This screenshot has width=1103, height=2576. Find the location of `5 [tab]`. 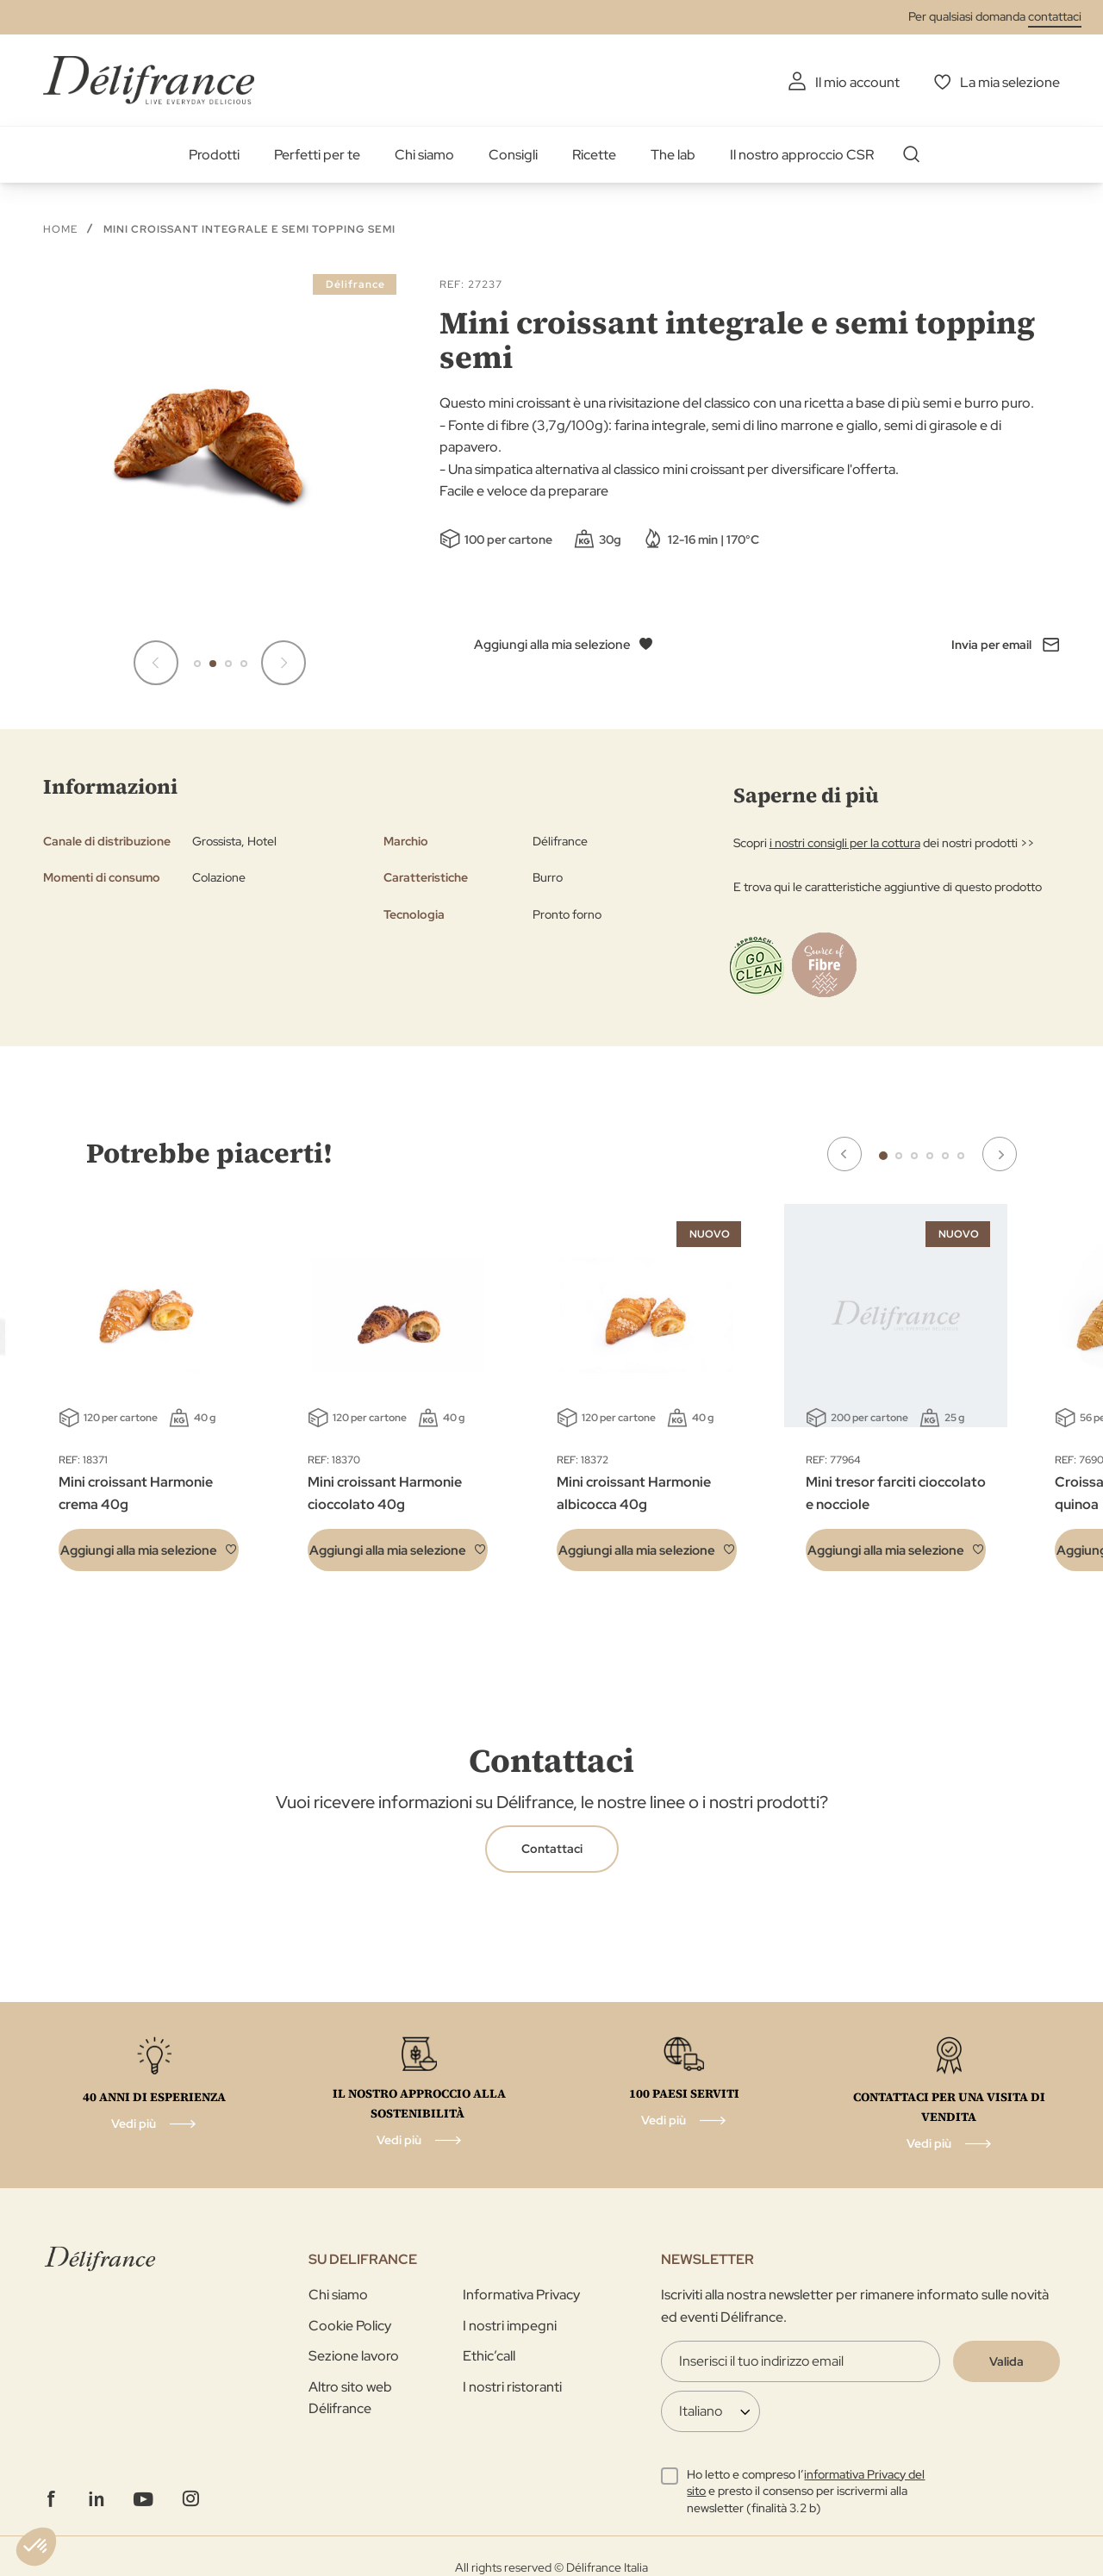

5 [tab] is located at coordinates (945, 1155).